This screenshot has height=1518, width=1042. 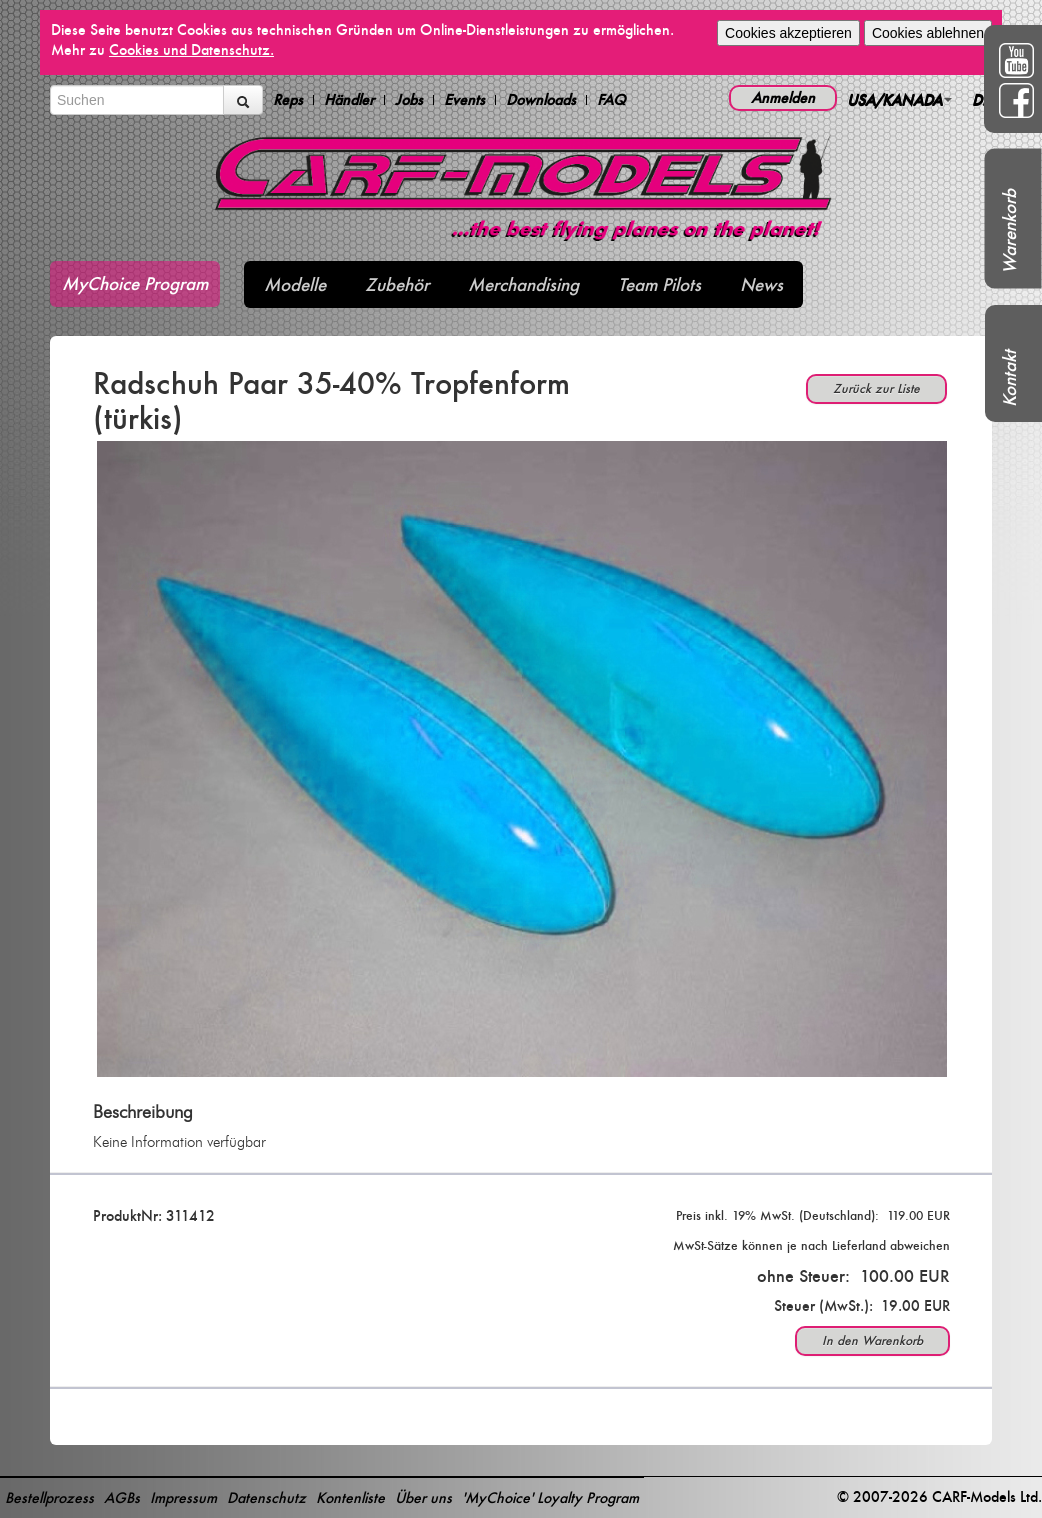 I want to click on Jobs, so click(x=409, y=100).